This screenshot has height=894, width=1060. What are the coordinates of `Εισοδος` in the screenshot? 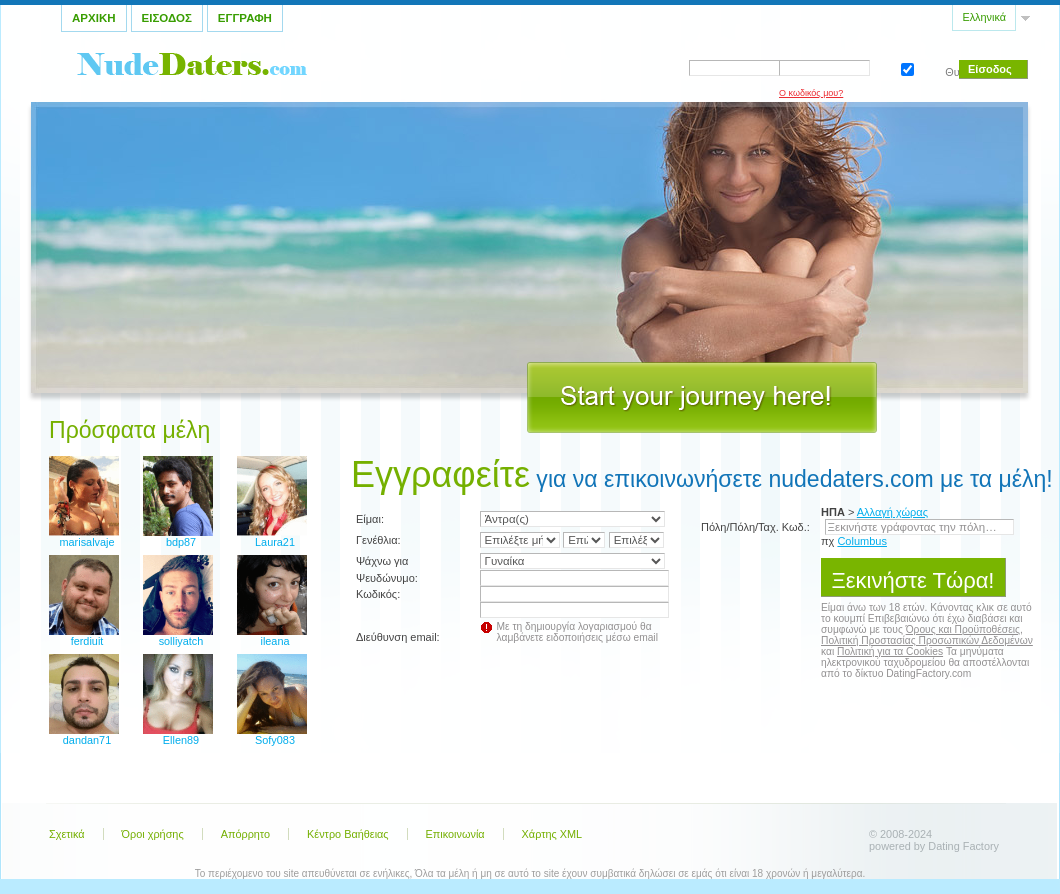 It's located at (167, 18).